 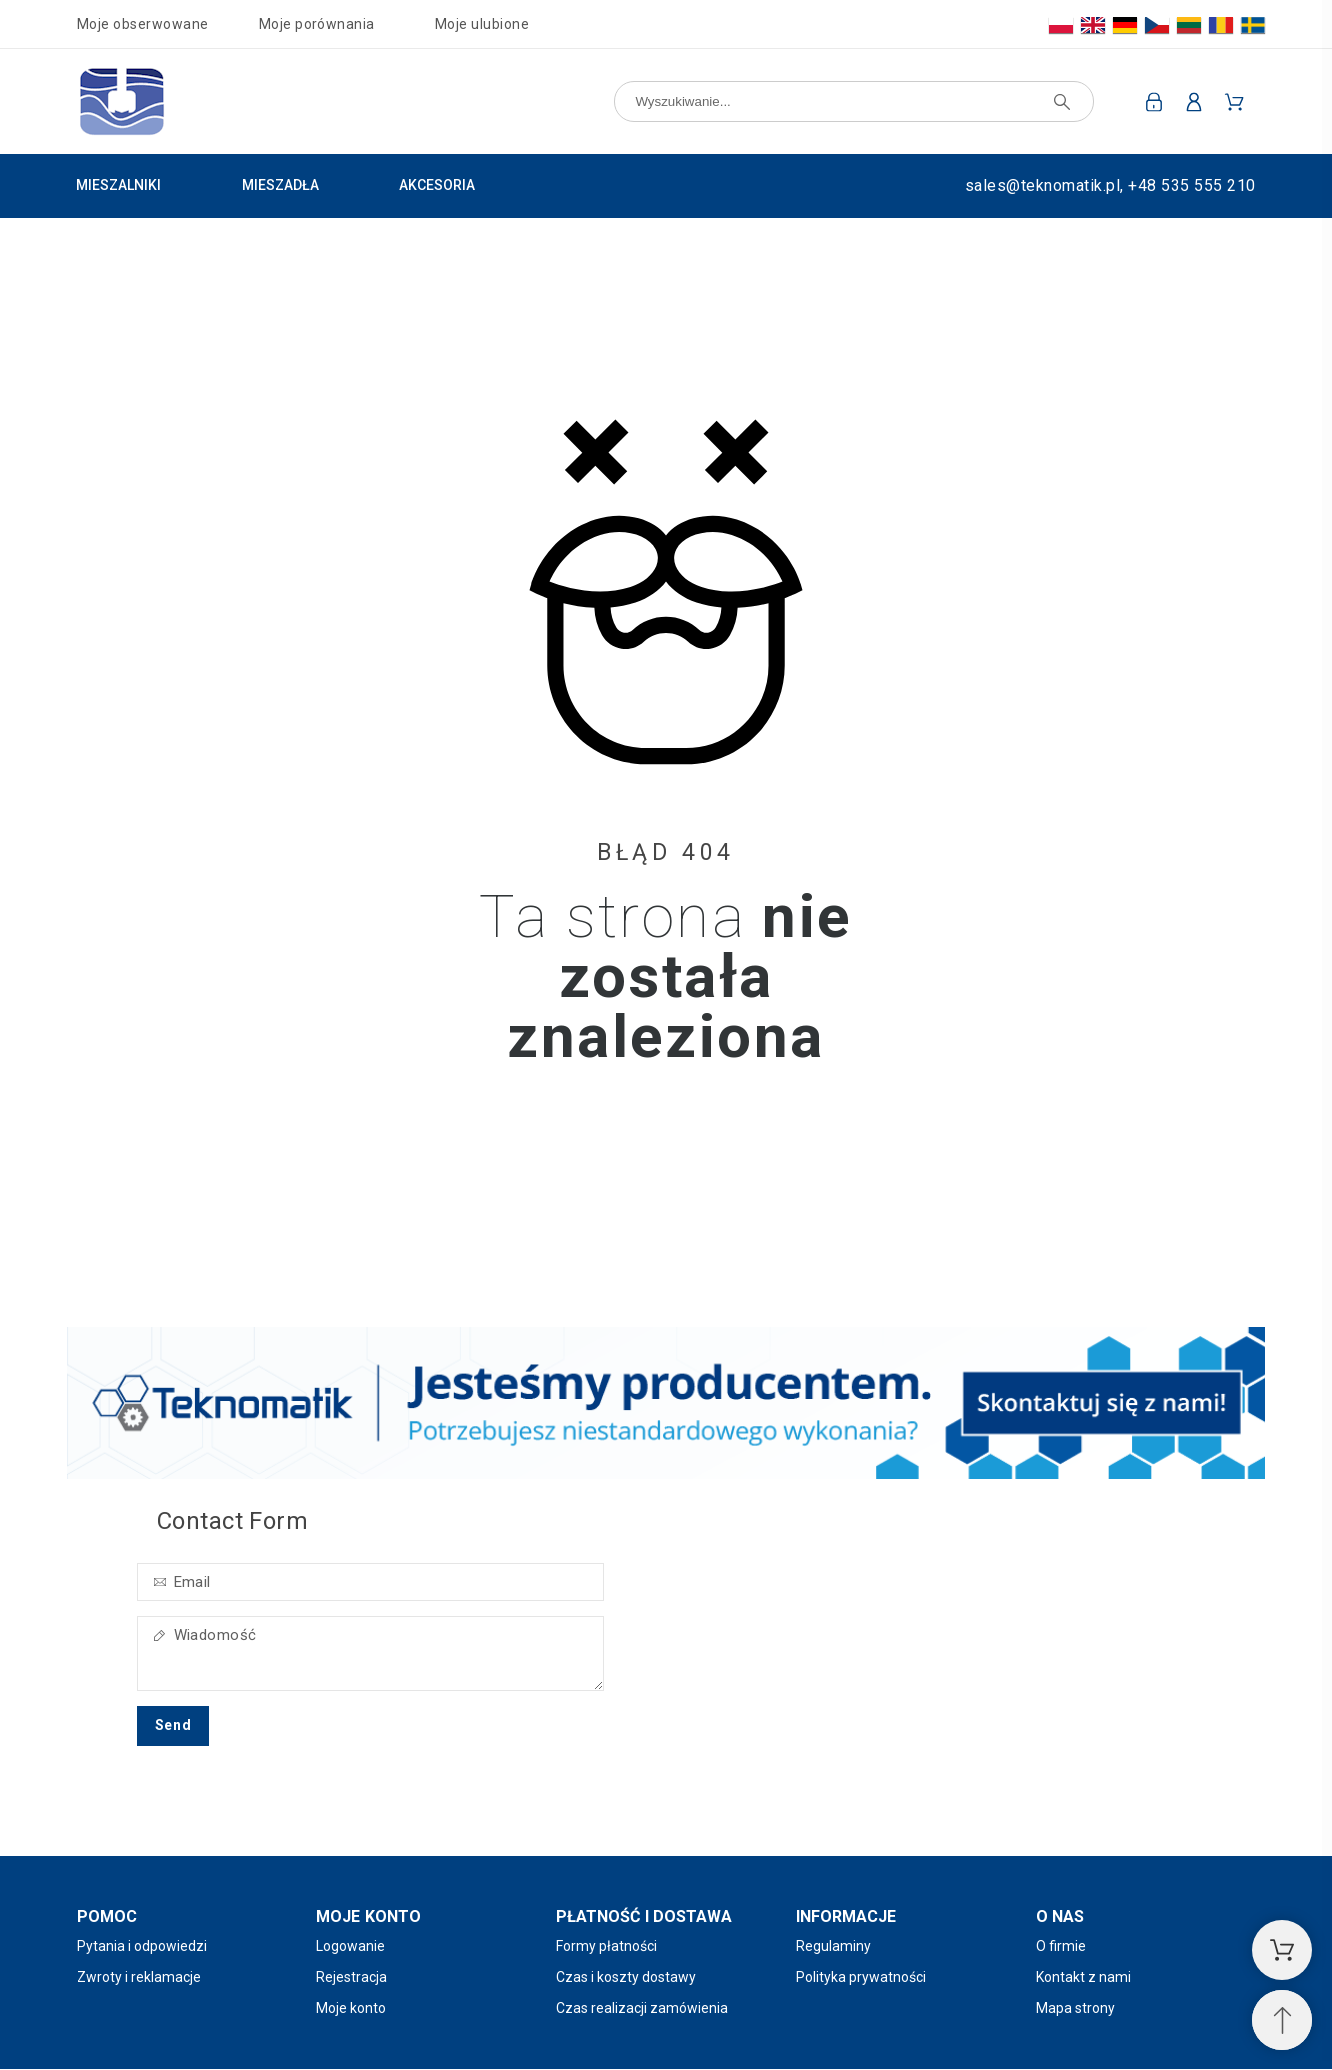 I want to click on [Koszyk], so click(x=1282, y=1950).